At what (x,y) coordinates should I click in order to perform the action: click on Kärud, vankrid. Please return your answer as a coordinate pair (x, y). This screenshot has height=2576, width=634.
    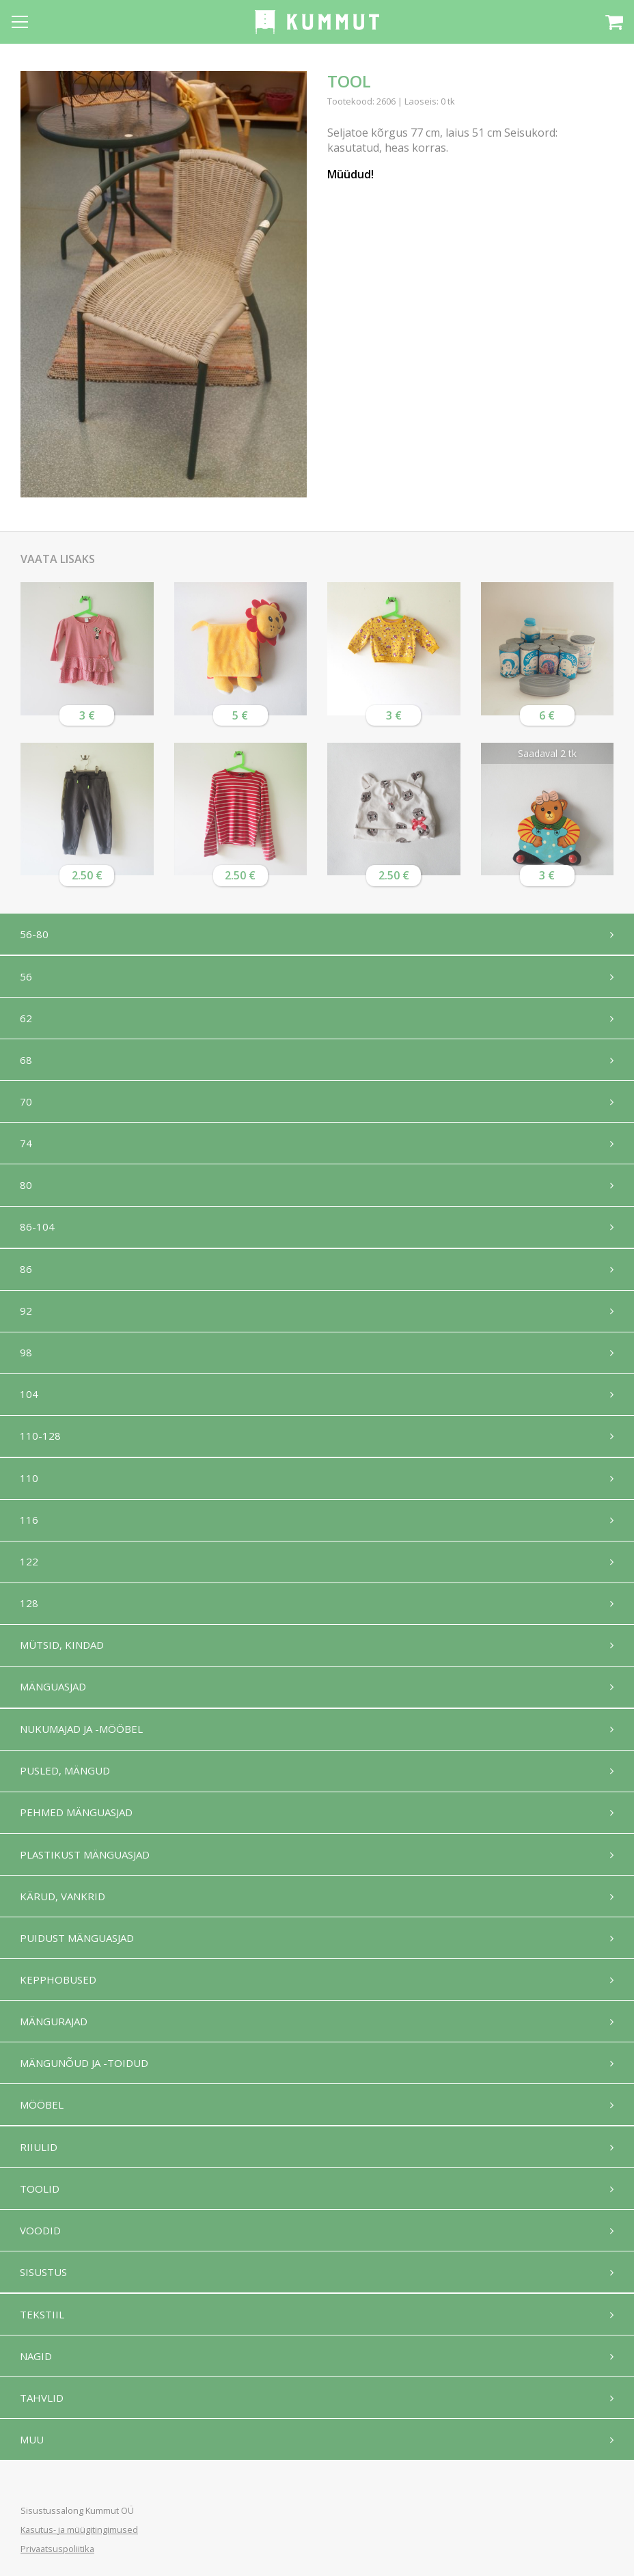
    Looking at the image, I should click on (63, 1911).